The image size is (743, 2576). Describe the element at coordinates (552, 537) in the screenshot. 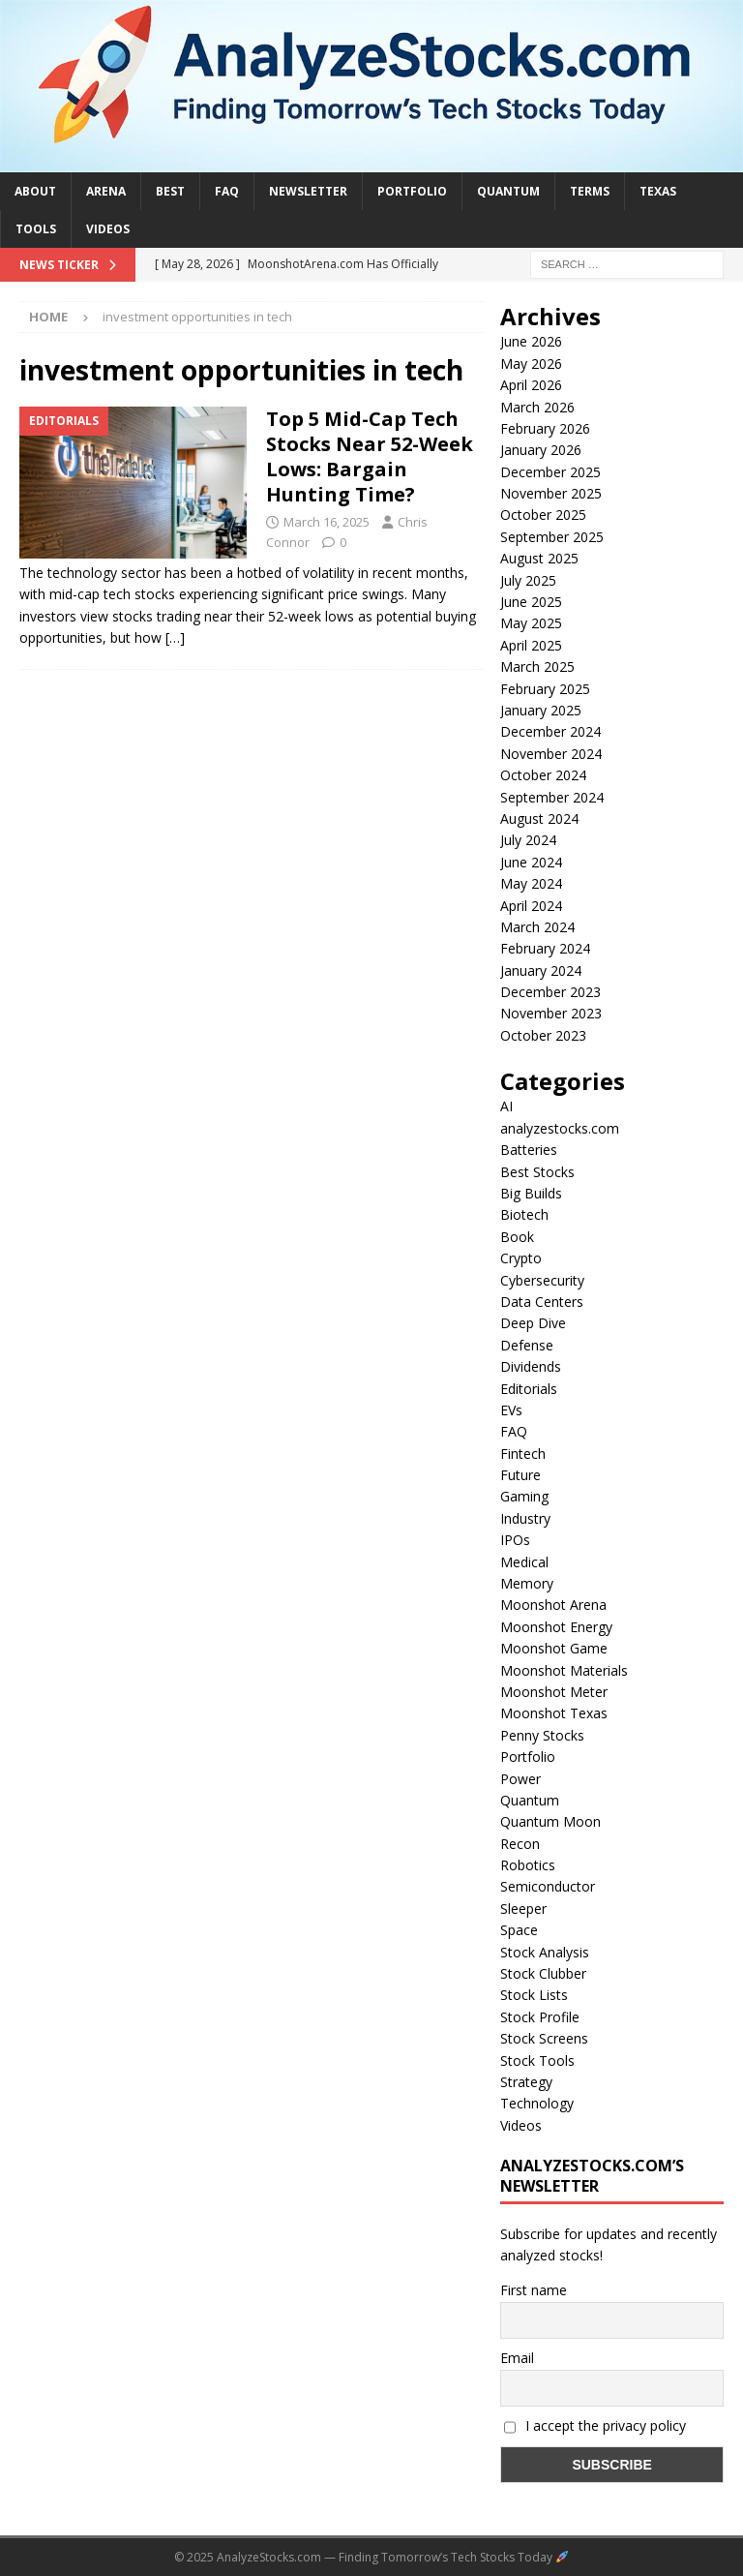

I see `September 2025` at that location.